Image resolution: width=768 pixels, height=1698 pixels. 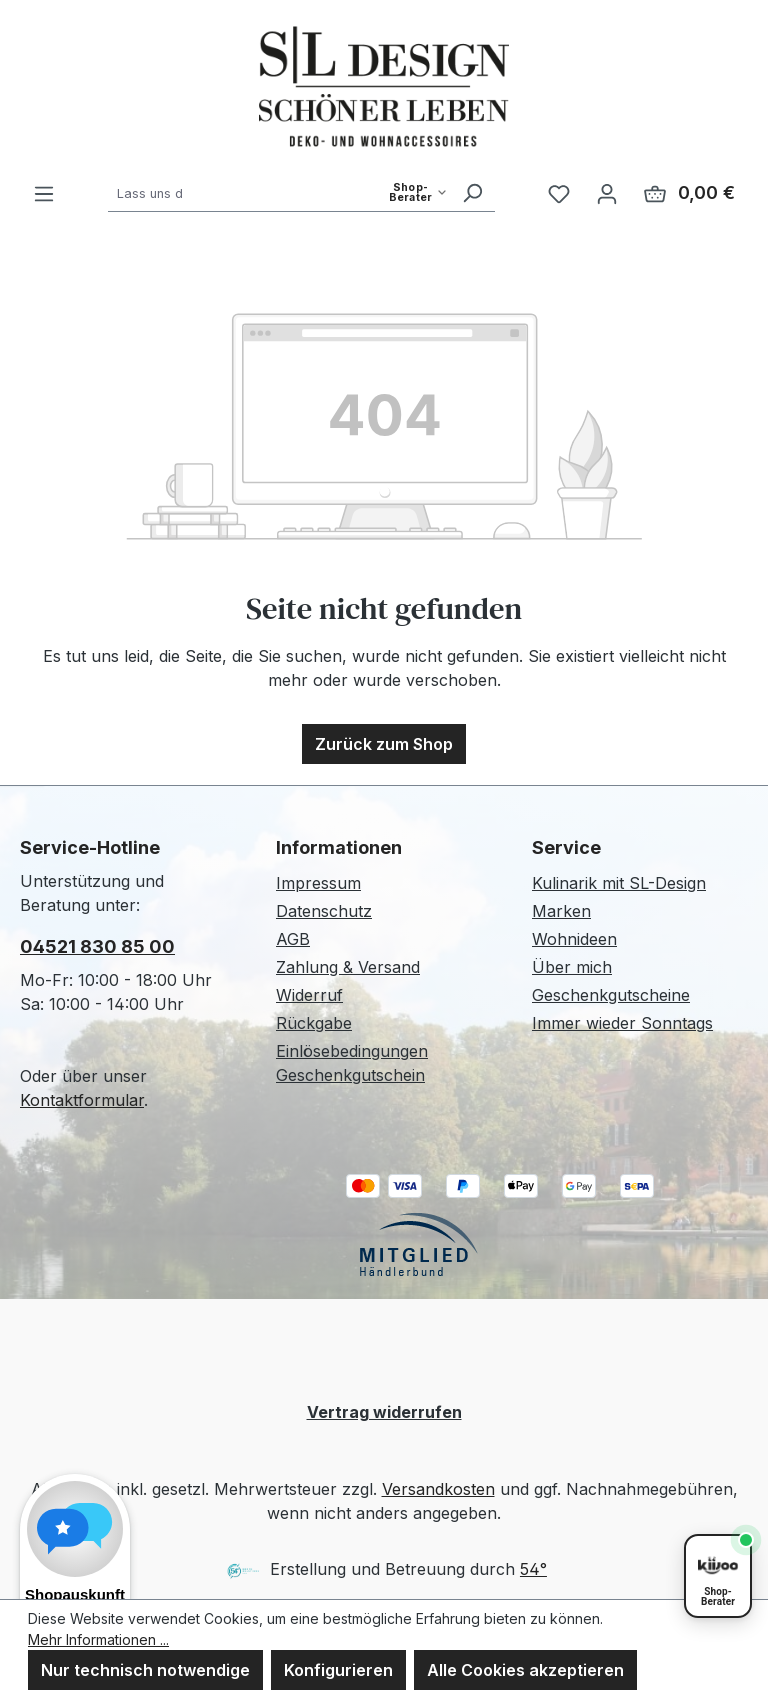 What do you see at coordinates (384, 1412) in the screenshot?
I see `Vertrag widerrufen` at bounding box center [384, 1412].